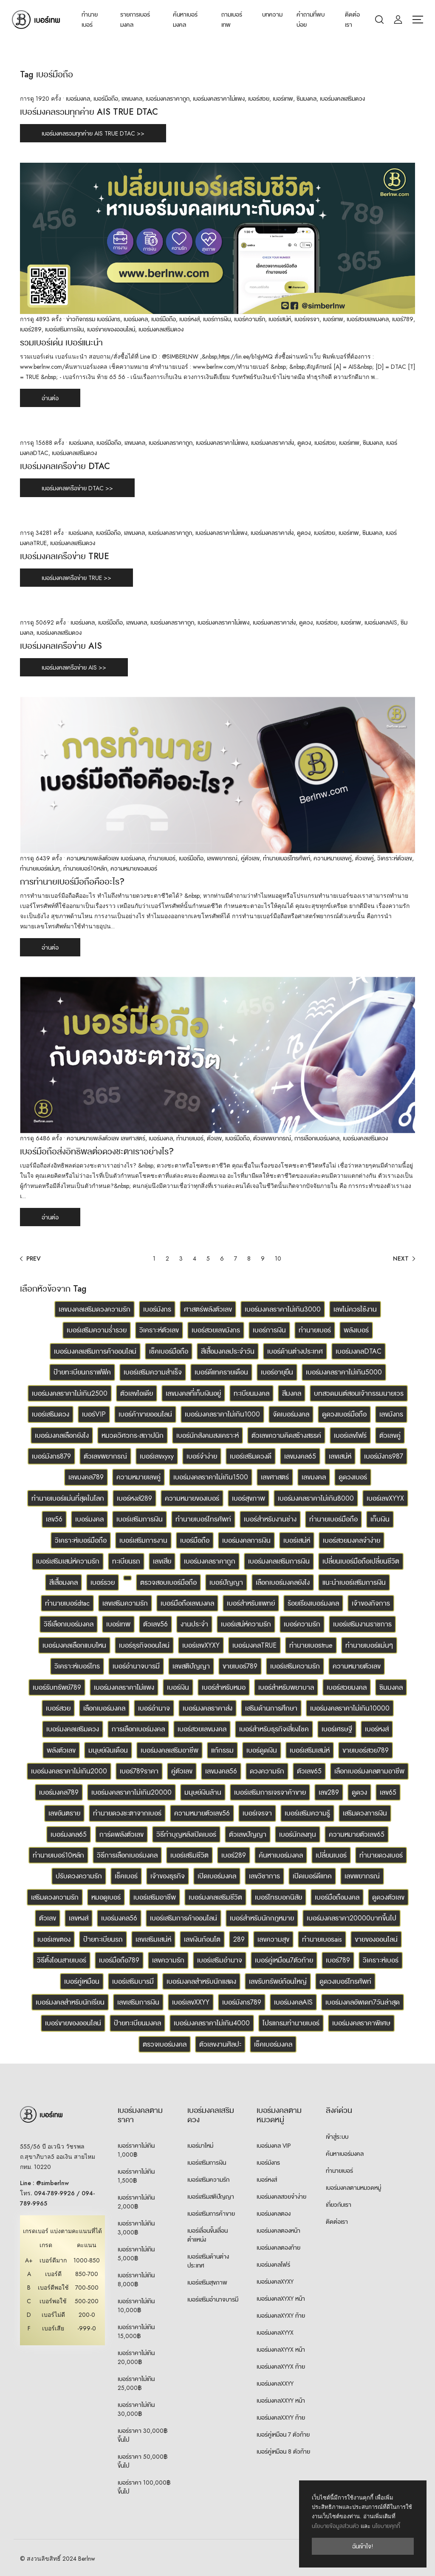 The image size is (435, 2576). Describe the element at coordinates (337, 2136) in the screenshot. I see `เข้าสู่ระบบ` at that location.